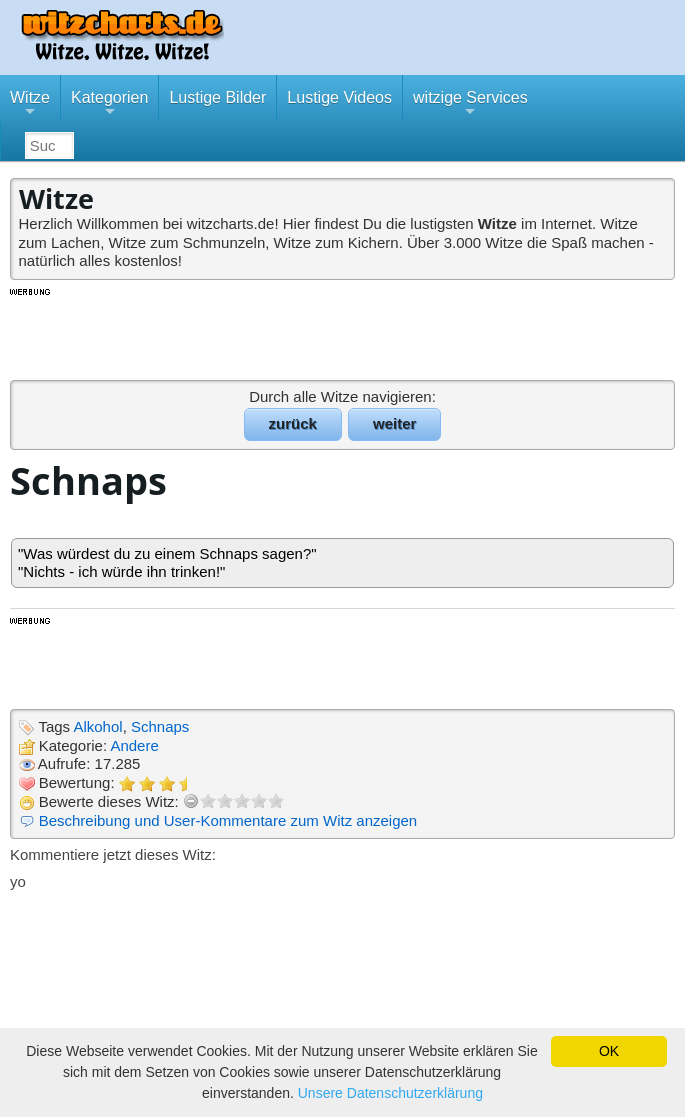  I want to click on Kategorien, so click(109, 105).